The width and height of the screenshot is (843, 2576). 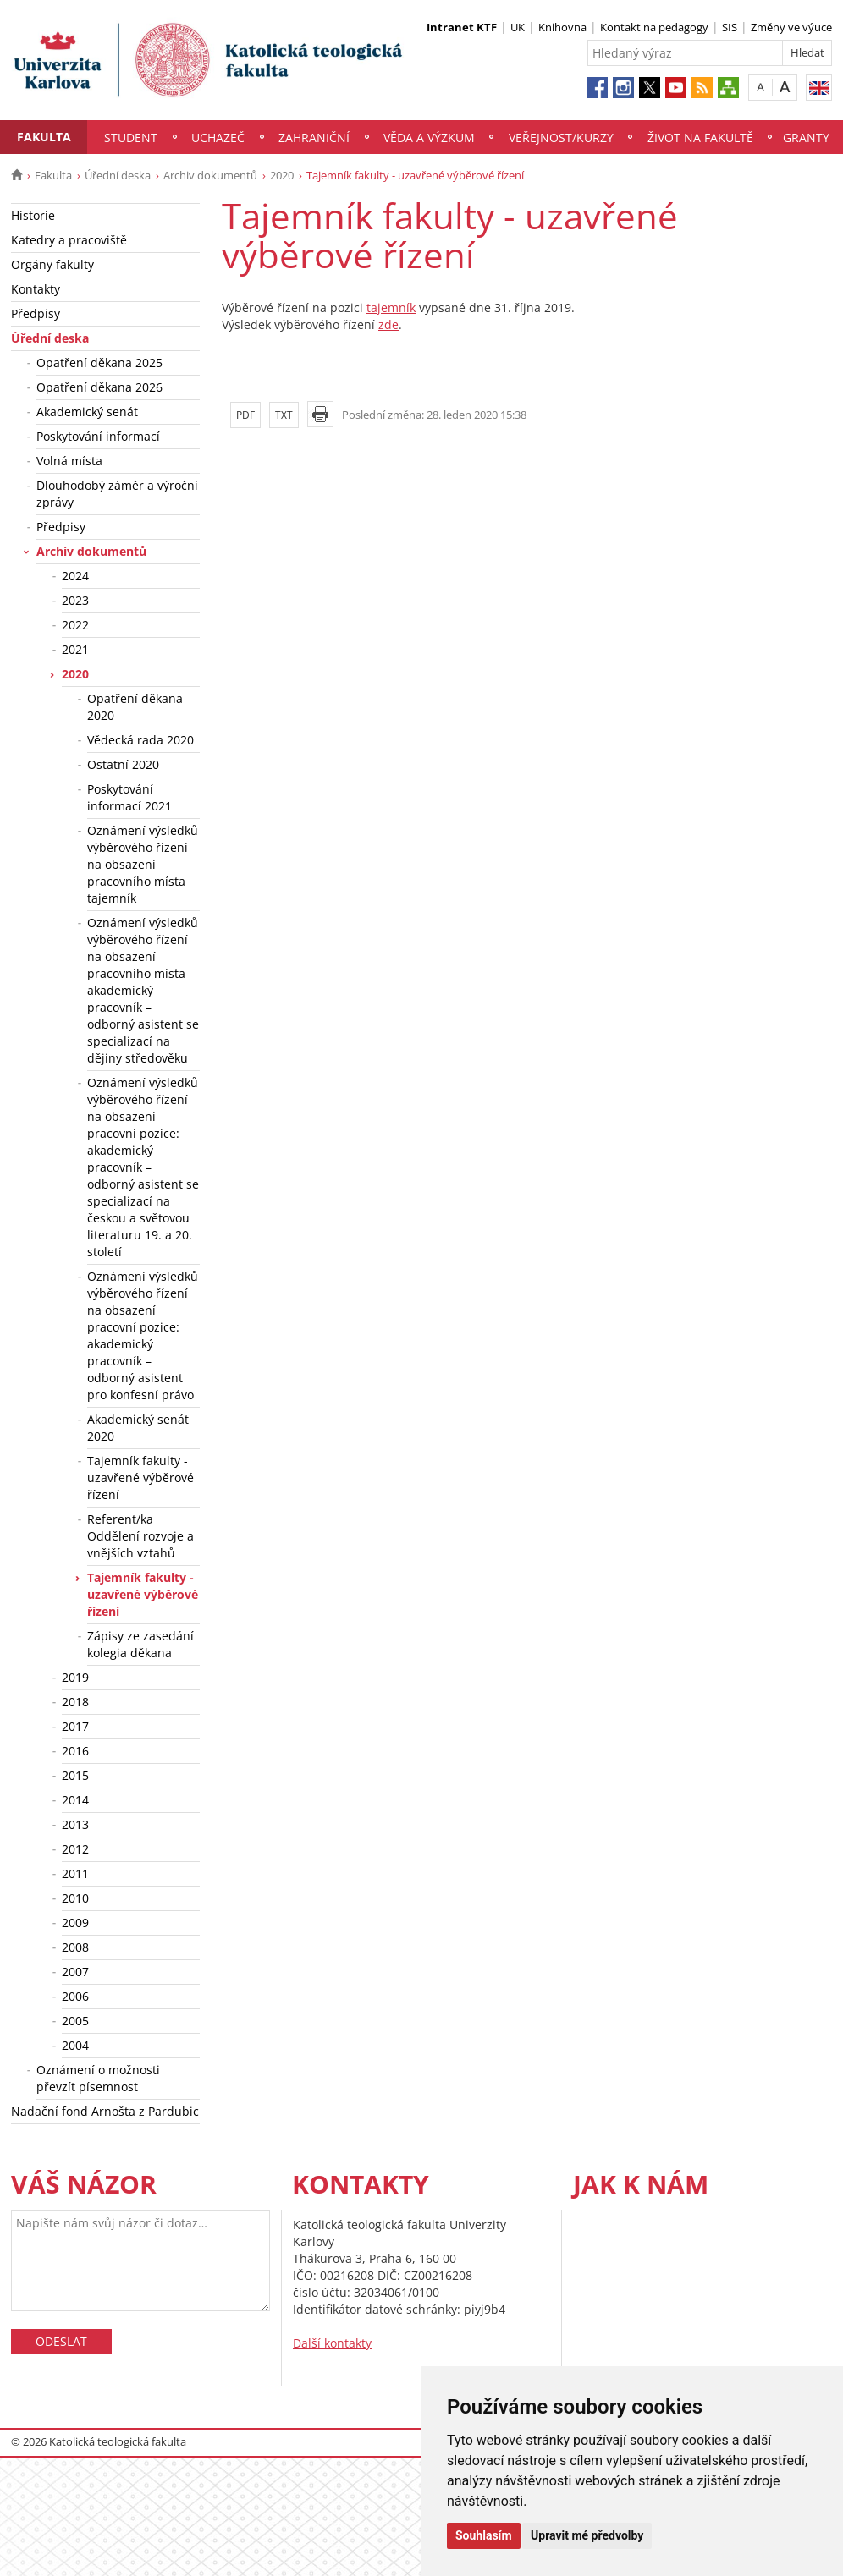 What do you see at coordinates (332, 2343) in the screenshot?
I see `Další kontakty` at bounding box center [332, 2343].